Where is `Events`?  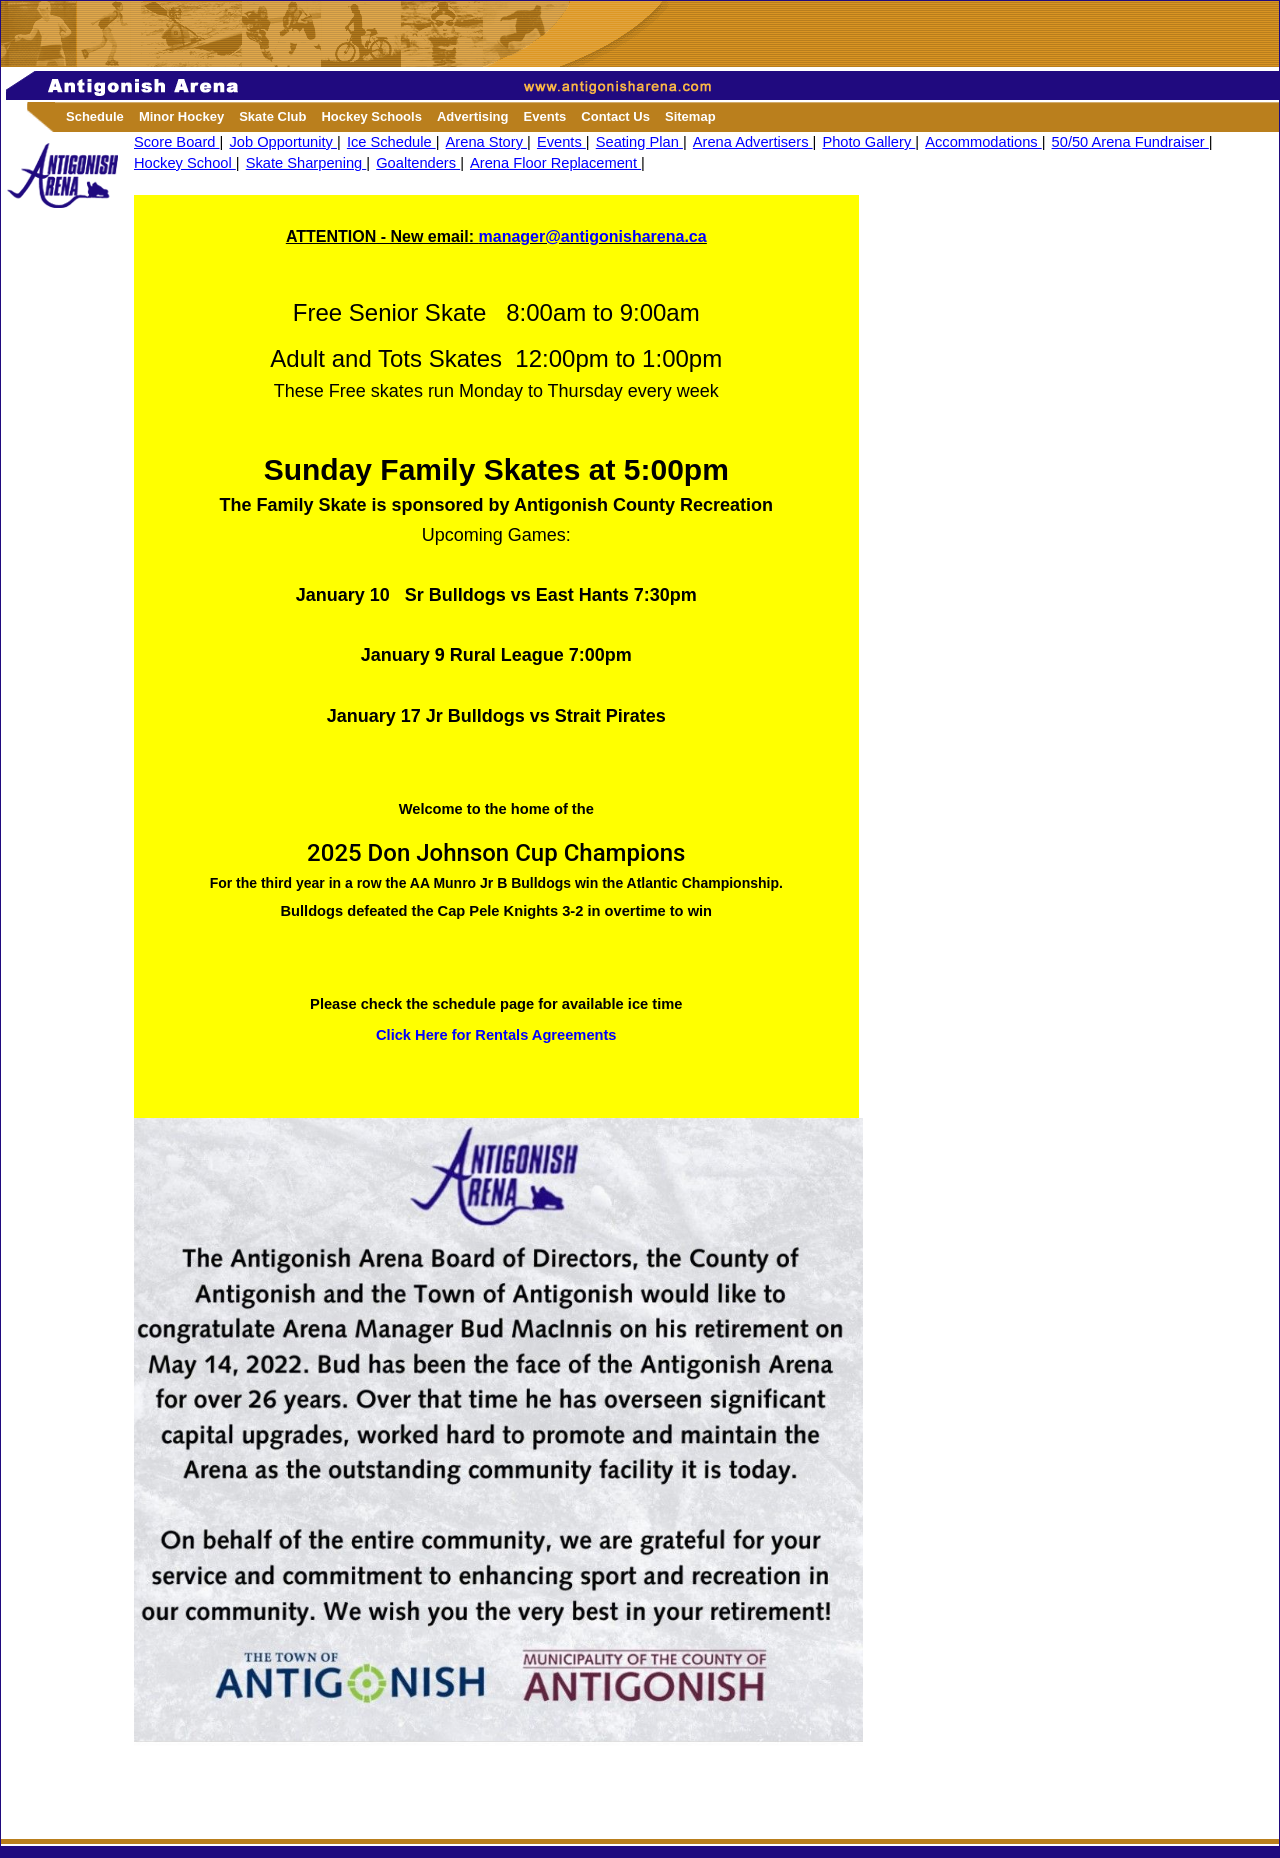 Events is located at coordinates (561, 142).